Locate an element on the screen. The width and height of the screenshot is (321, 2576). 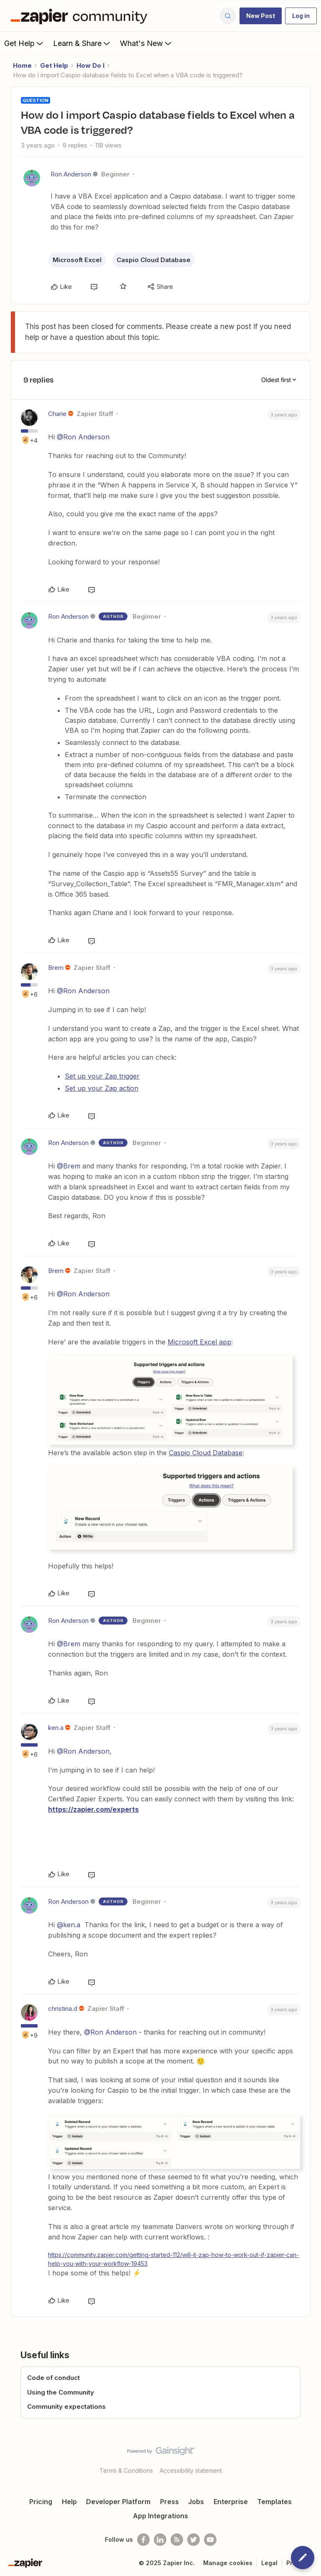
Microsoft Excel is located at coordinates (77, 260).